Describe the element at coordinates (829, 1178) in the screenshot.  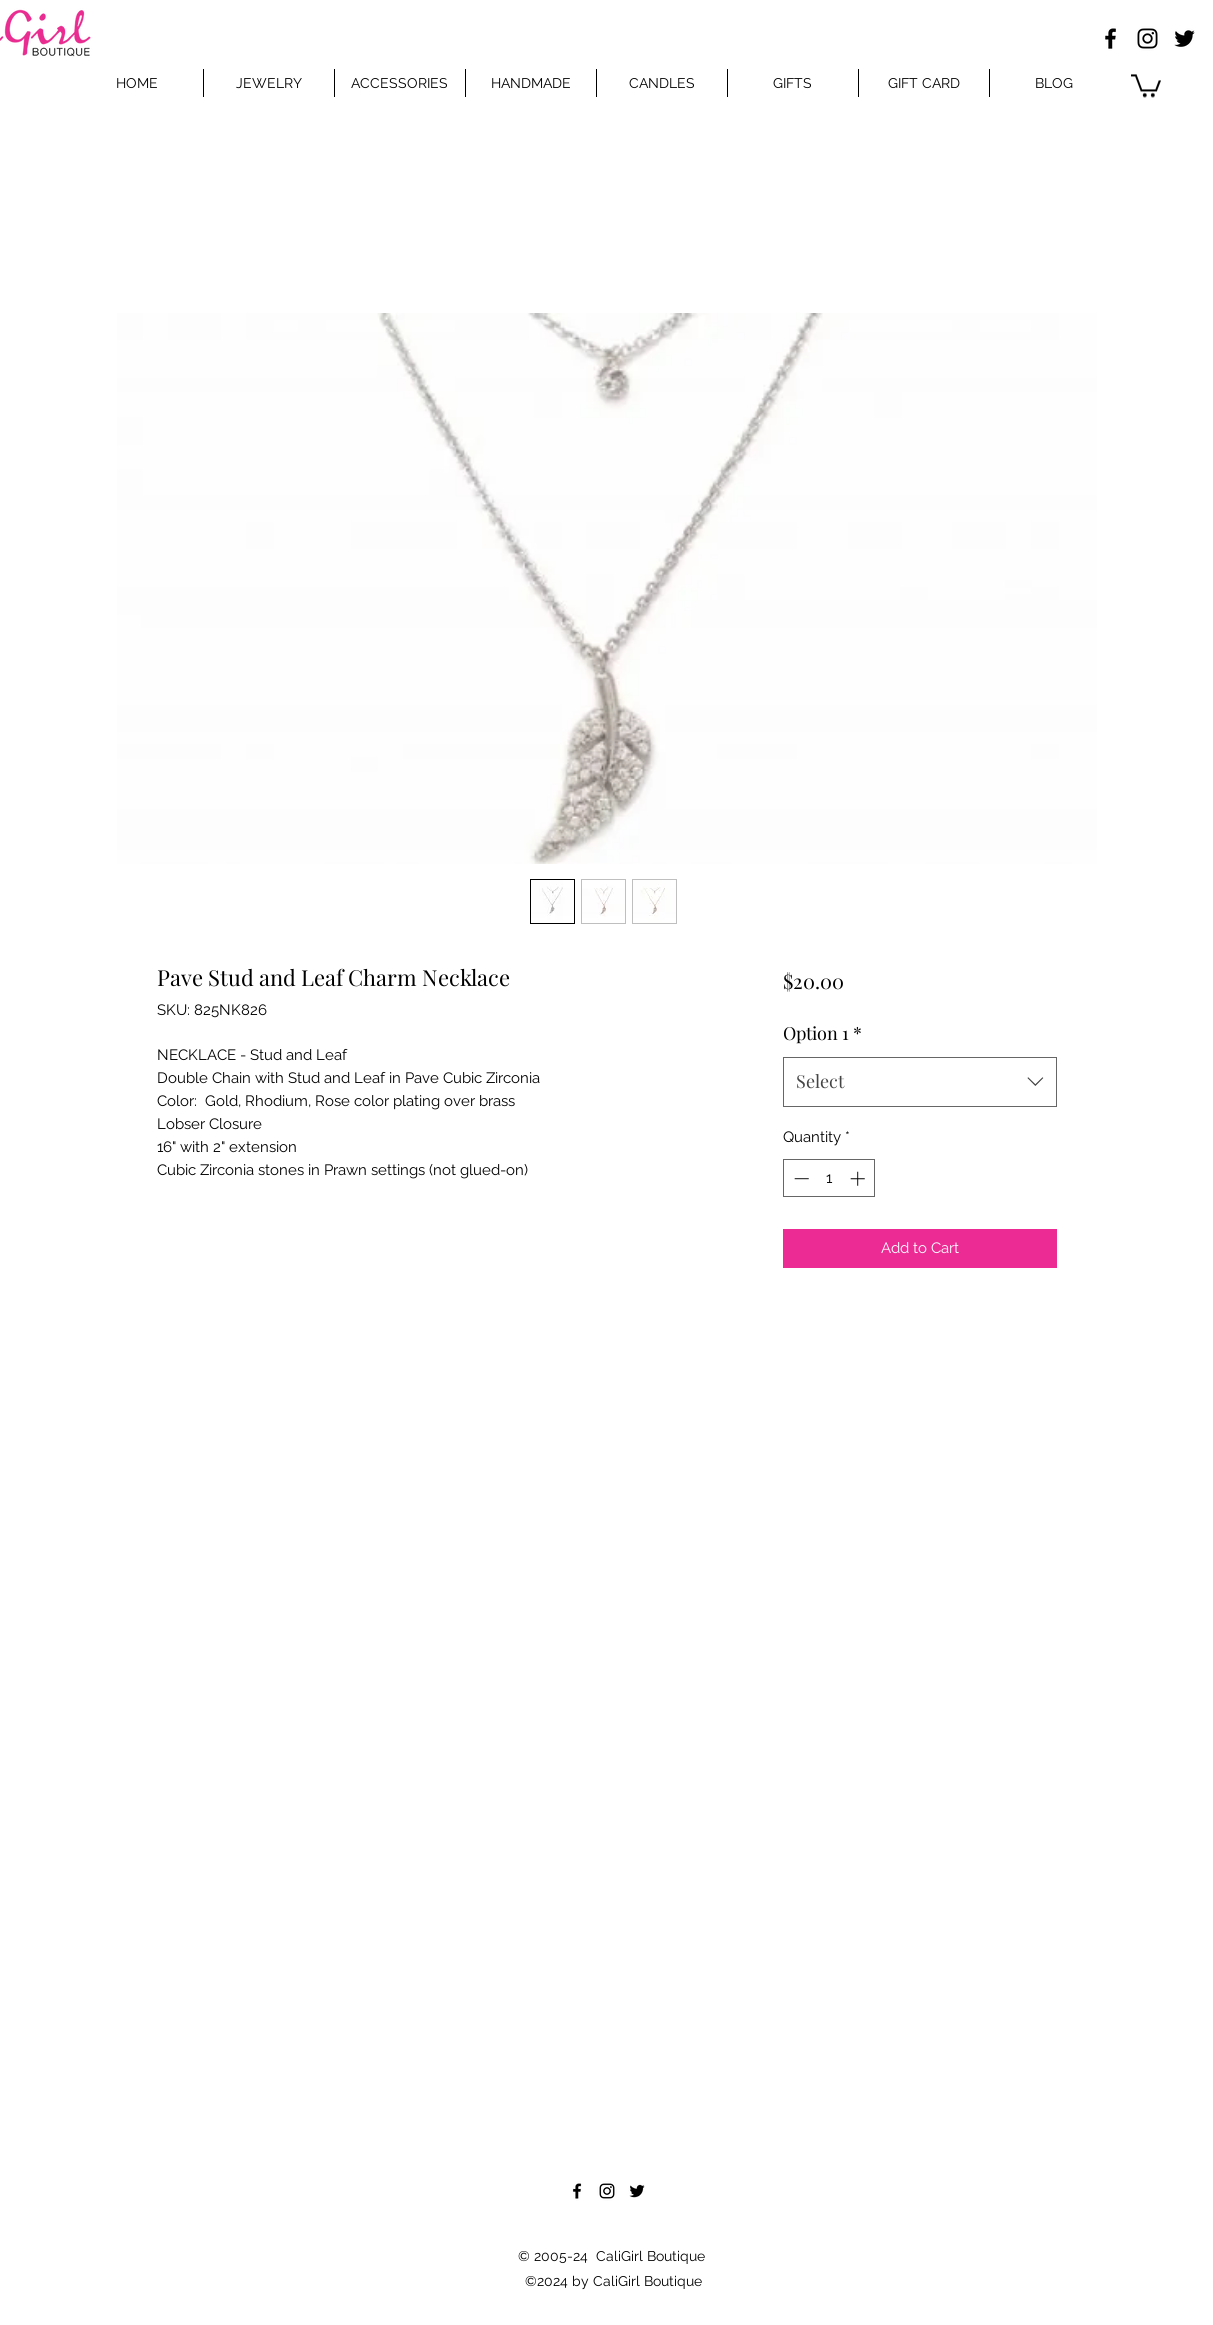
I see `[spinbutton]` at that location.